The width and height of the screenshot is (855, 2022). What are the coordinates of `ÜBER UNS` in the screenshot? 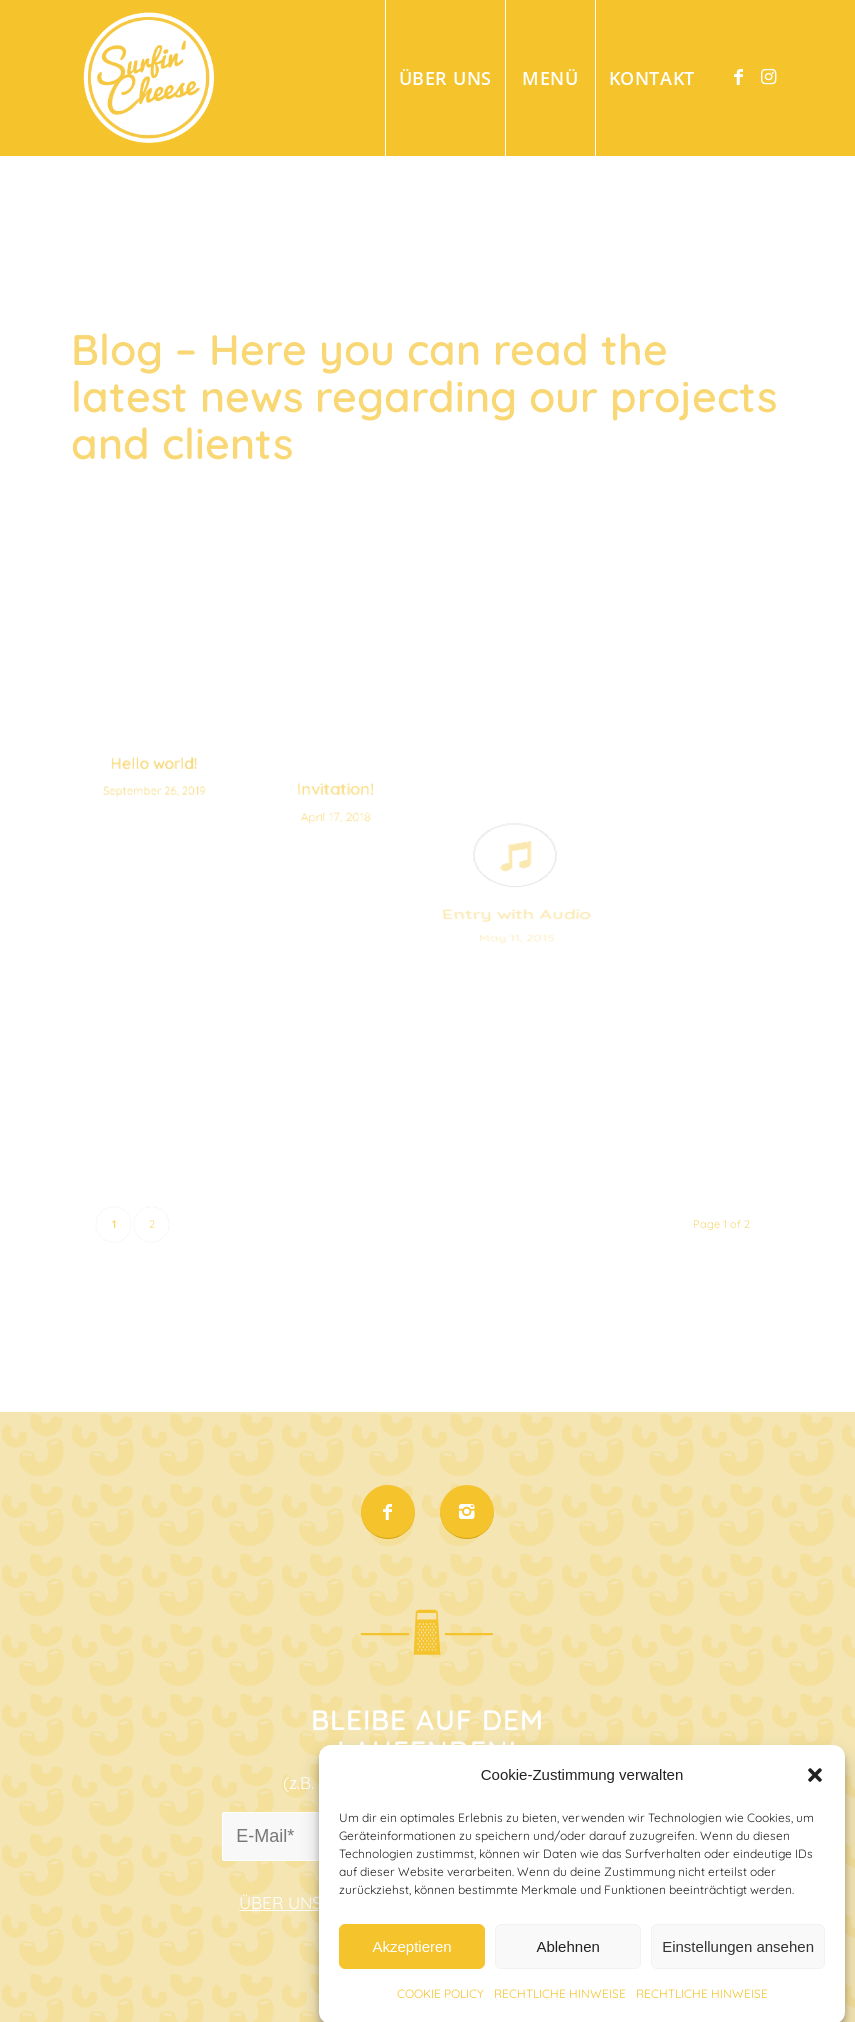 It's located at (280, 1902).